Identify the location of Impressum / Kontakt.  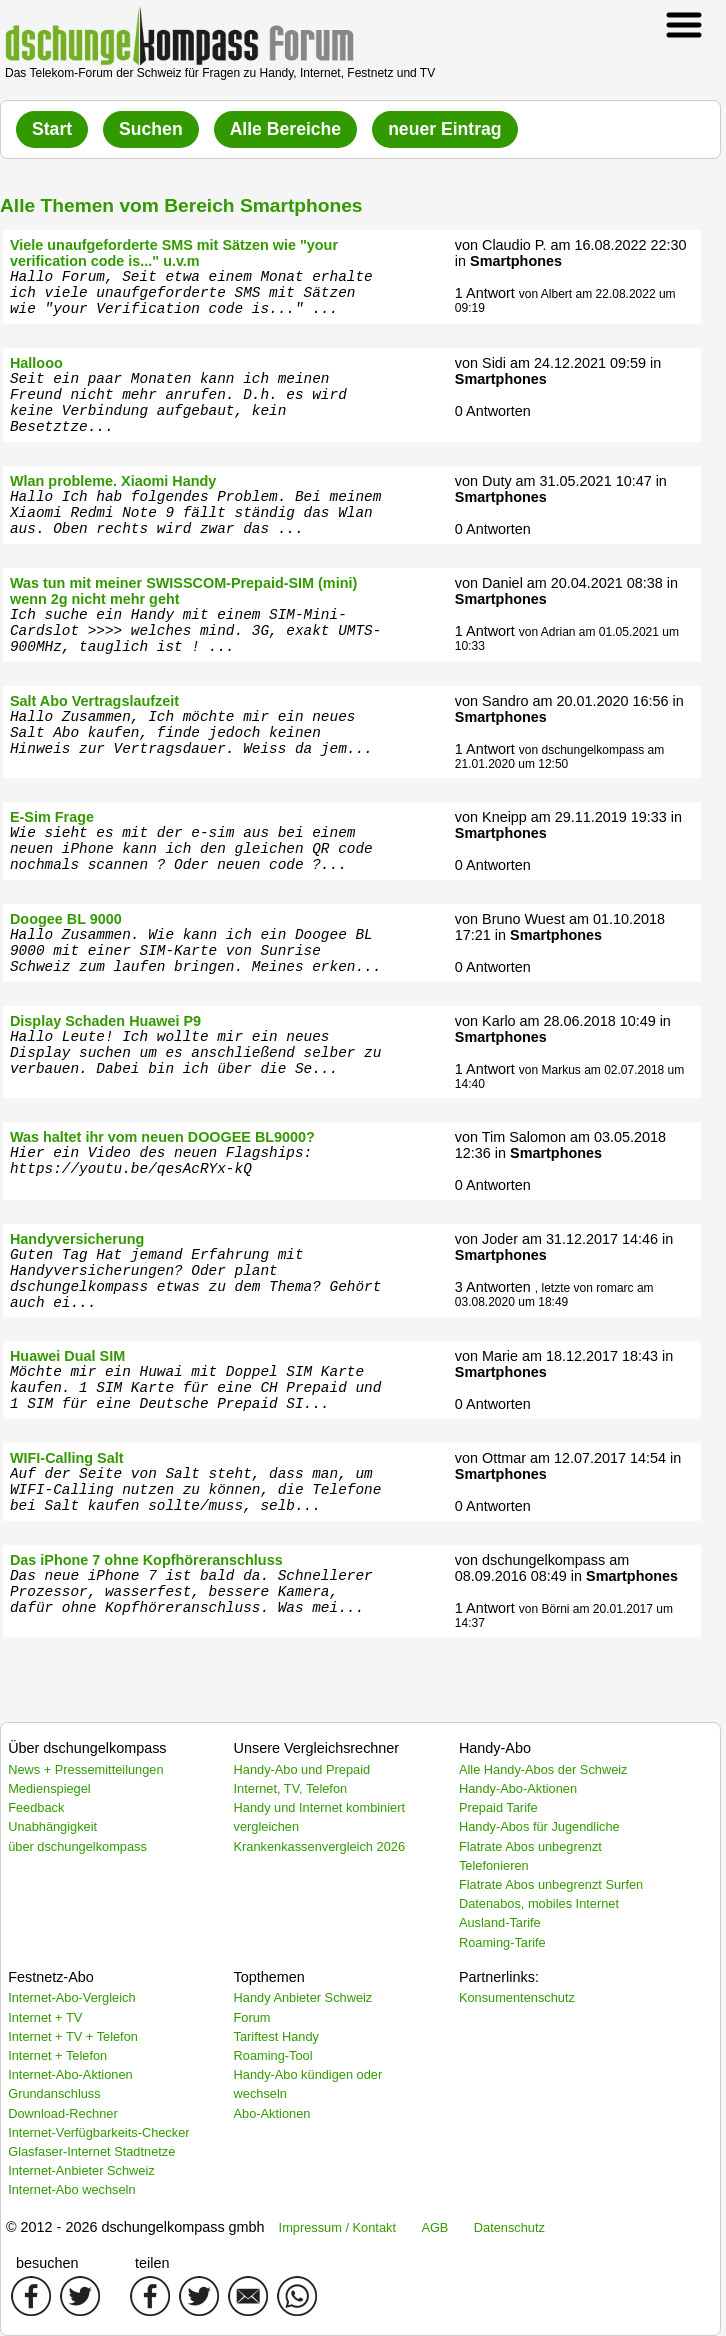
(337, 2227).